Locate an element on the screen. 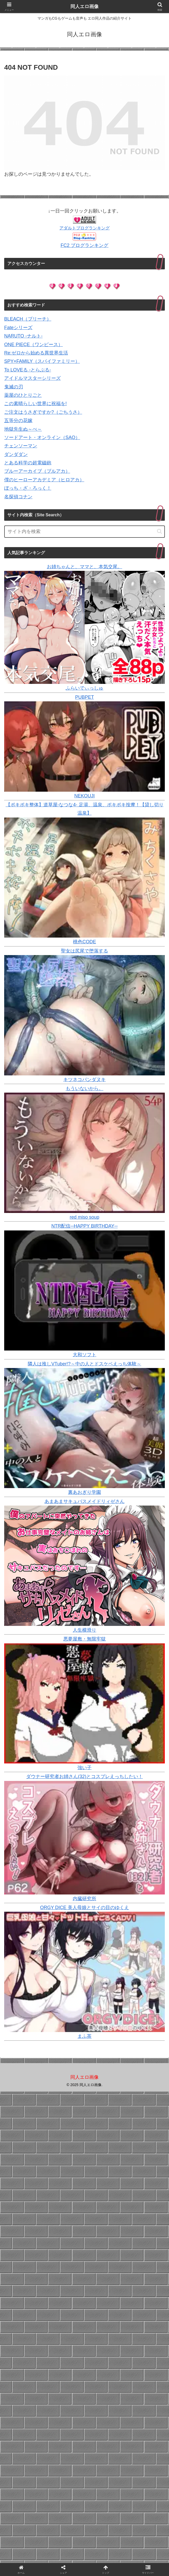  ふらいでぃっしゅ is located at coordinates (84, 688).